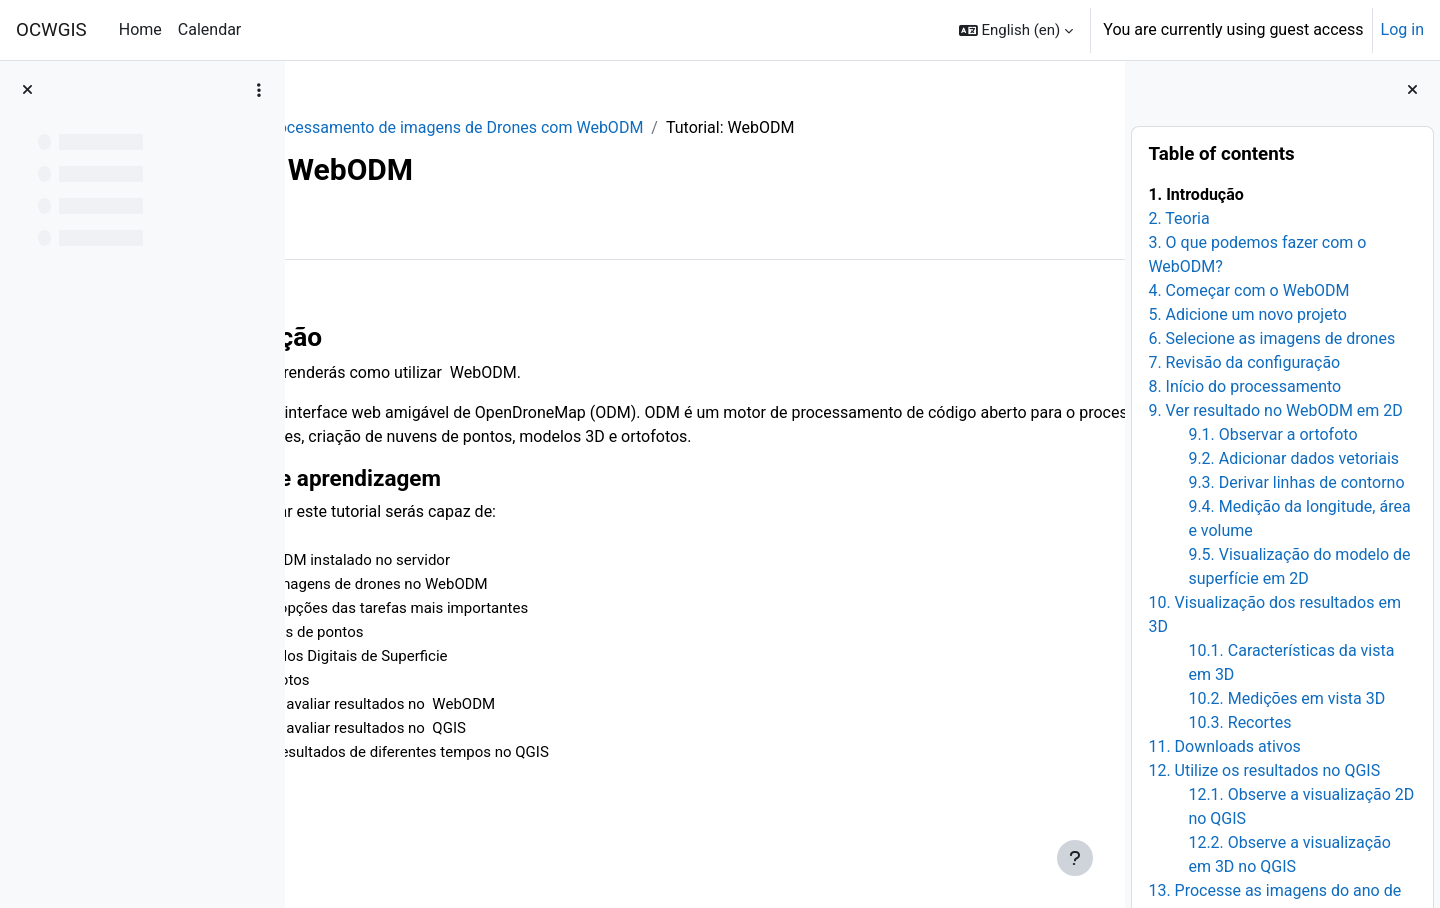 Image resolution: width=1440 pixels, height=908 pixels. What do you see at coordinates (1016, 30) in the screenshot?
I see `[button]` at bounding box center [1016, 30].